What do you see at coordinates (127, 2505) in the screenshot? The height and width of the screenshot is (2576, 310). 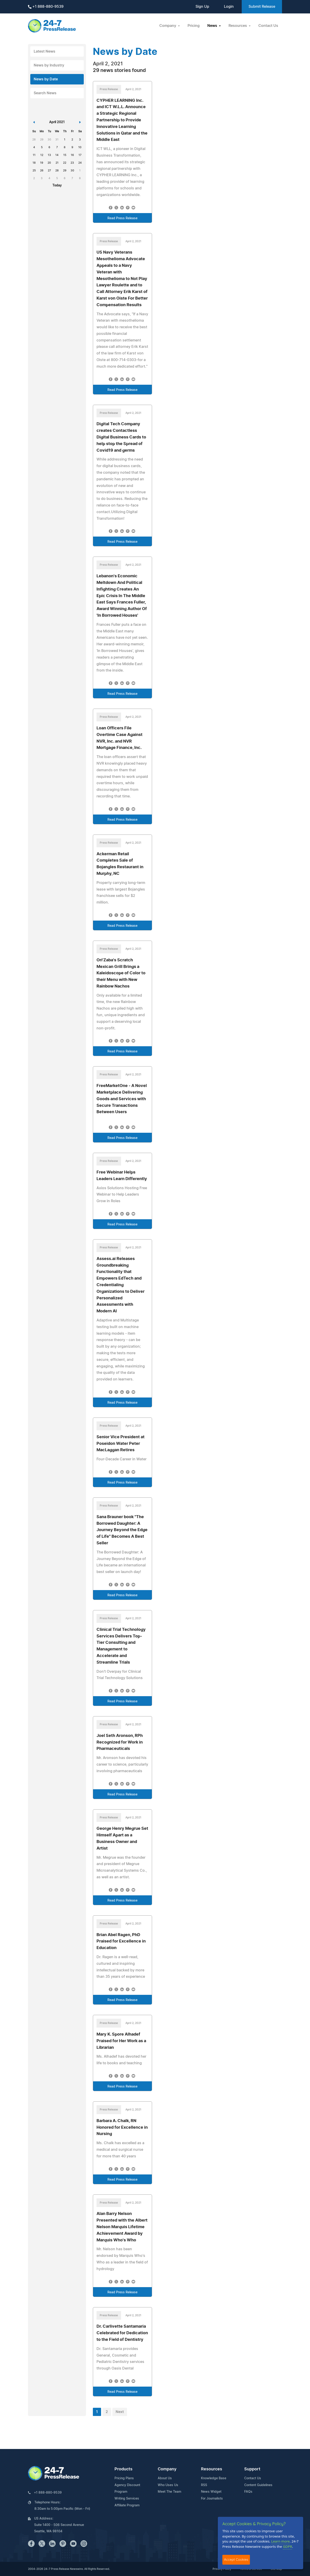 I see `Affiliate Program` at bounding box center [127, 2505].